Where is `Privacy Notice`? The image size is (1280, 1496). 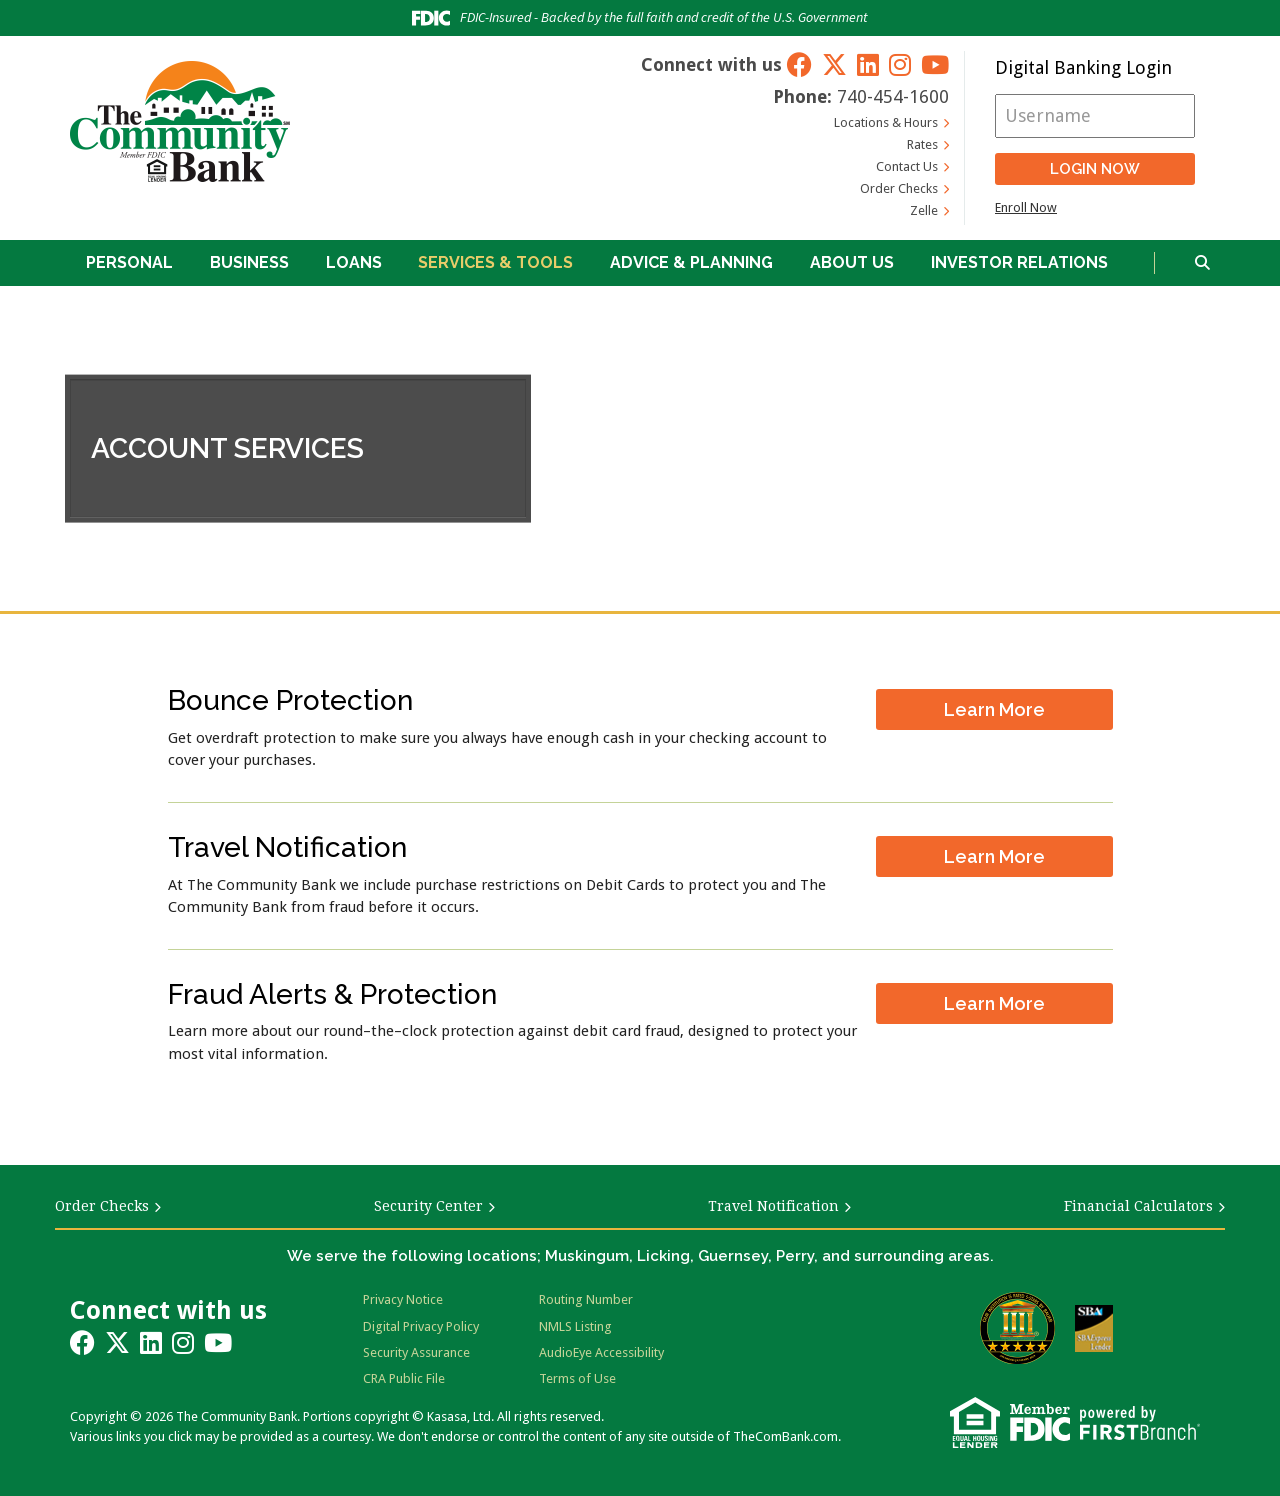 Privacy Notice is located at coordinates (403, 1299).